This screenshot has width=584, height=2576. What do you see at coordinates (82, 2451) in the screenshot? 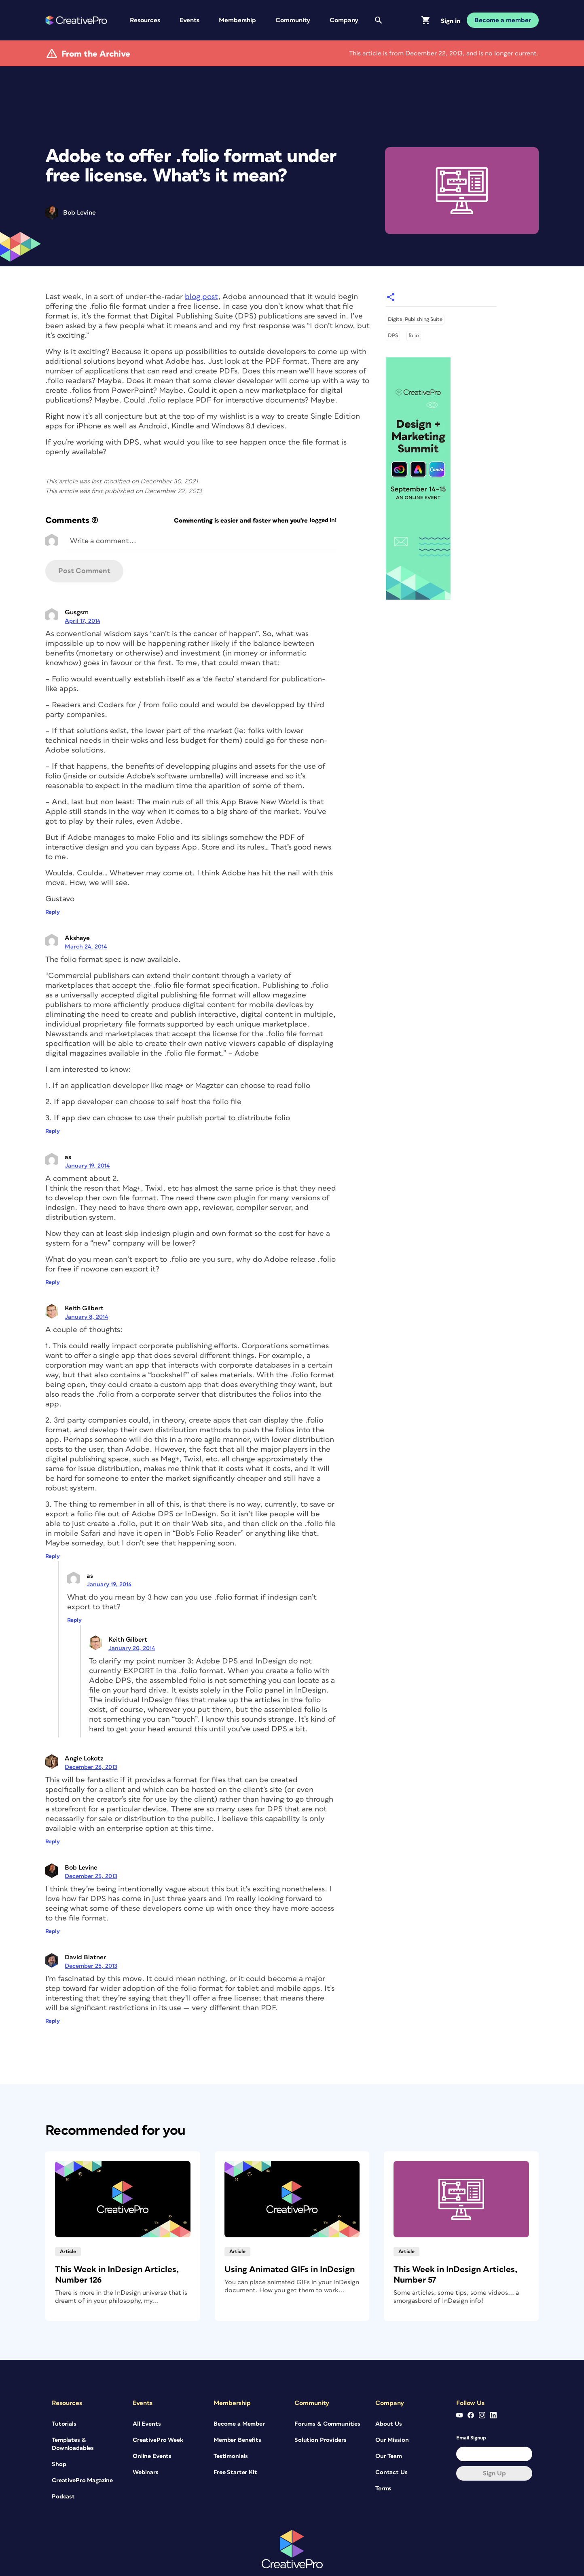
I see `CreativePro Magazine` at bounding box center [82, 2451].